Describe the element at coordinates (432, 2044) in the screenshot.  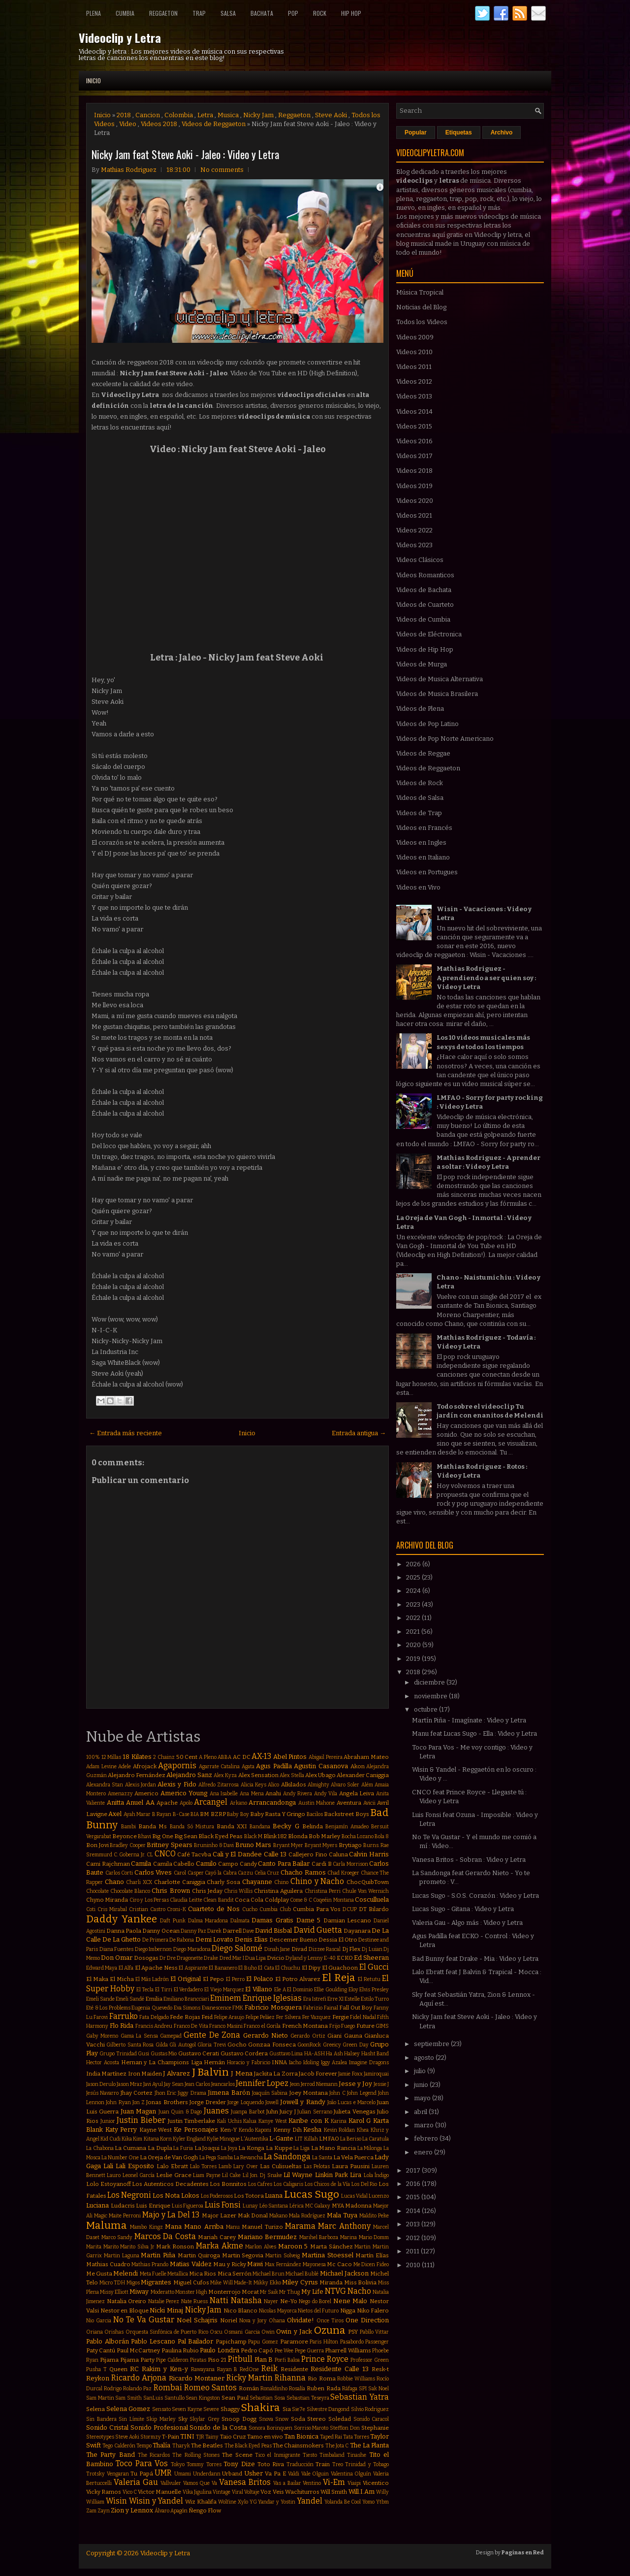
I see `septiembre` at that location.